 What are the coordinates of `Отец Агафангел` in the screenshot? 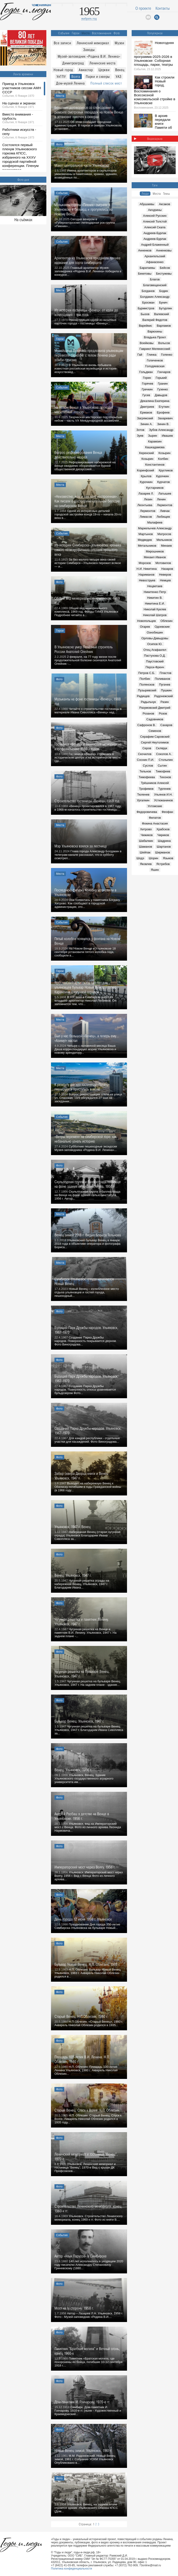 It's located at (154, 650).